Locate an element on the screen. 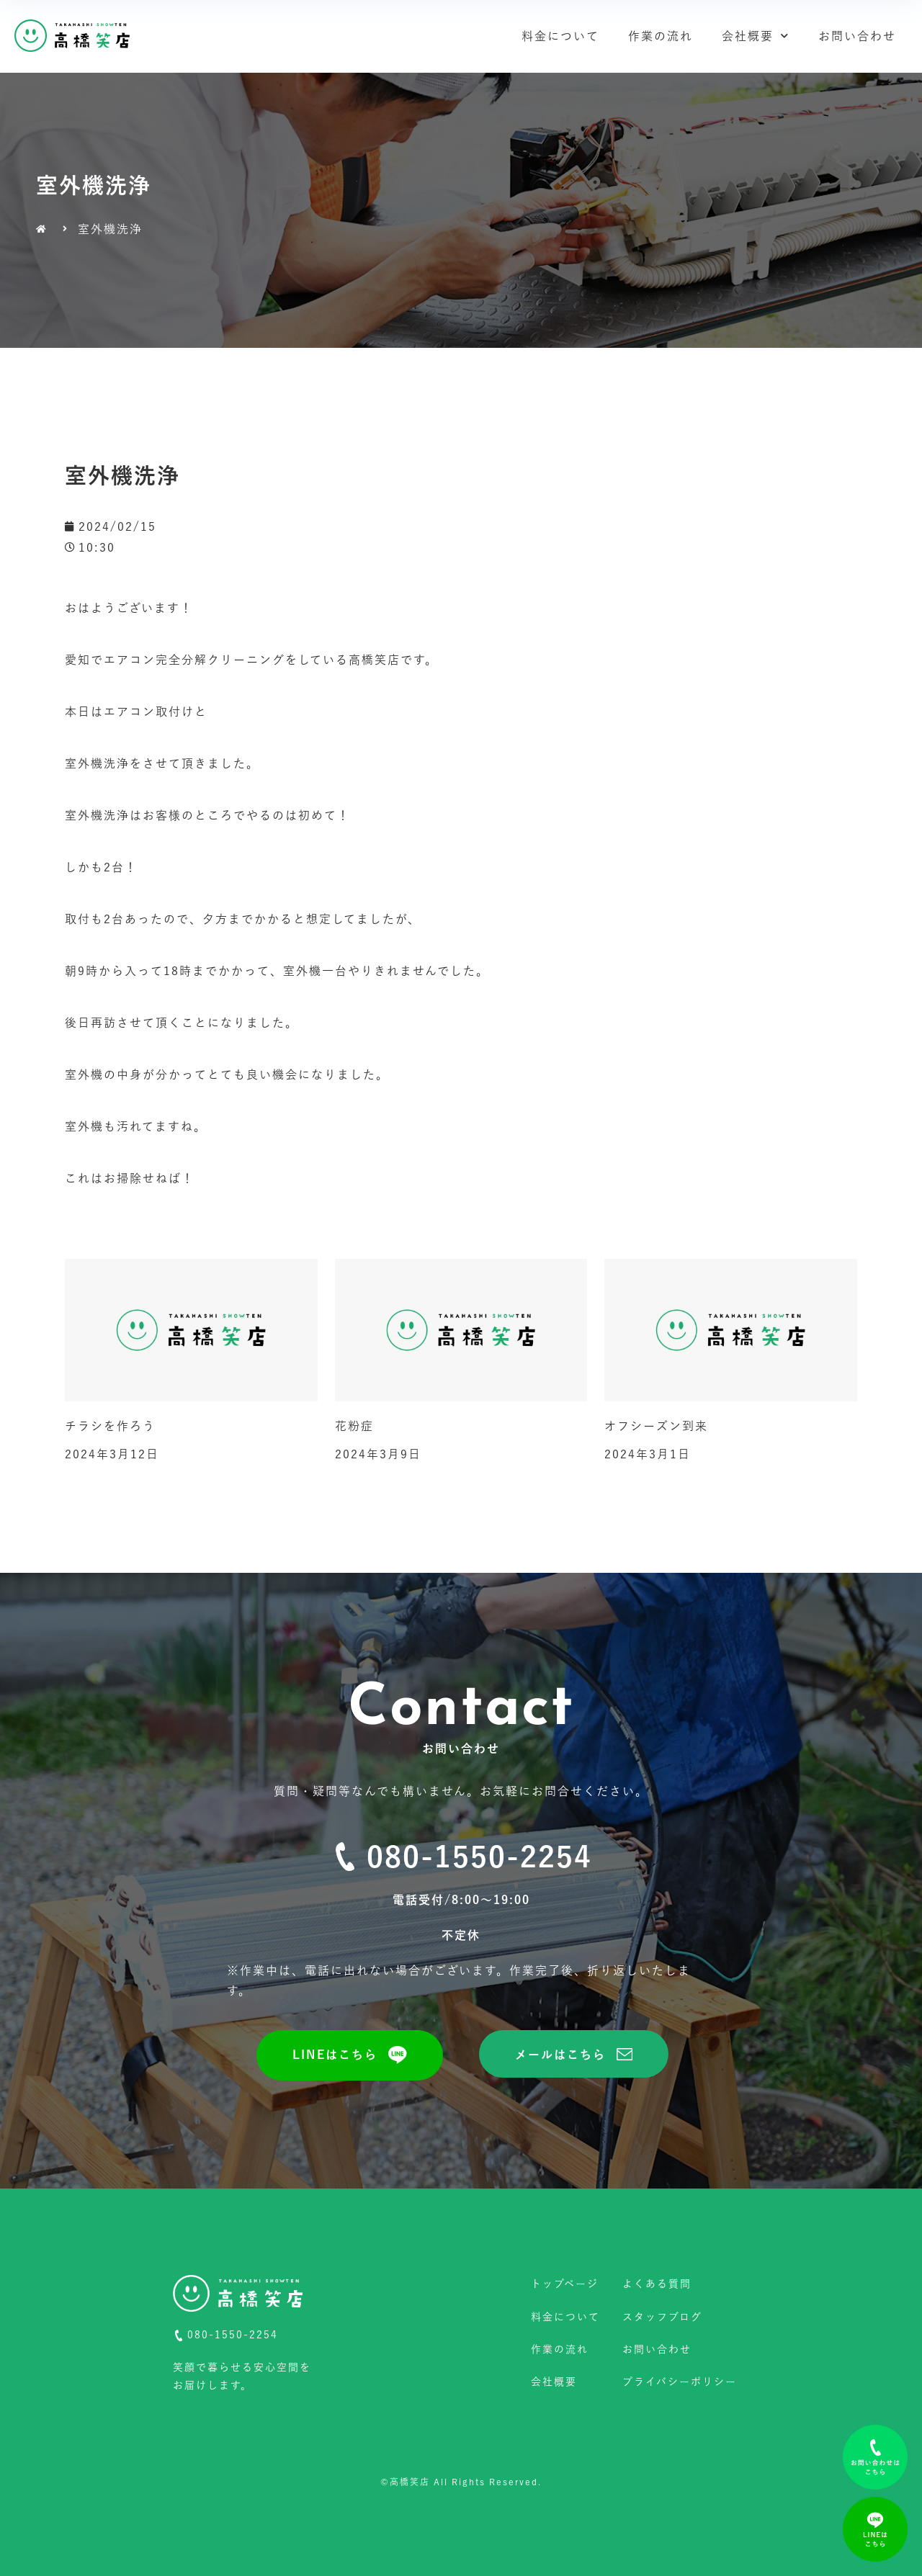  トップページ is located at coordinates (565, 2284).